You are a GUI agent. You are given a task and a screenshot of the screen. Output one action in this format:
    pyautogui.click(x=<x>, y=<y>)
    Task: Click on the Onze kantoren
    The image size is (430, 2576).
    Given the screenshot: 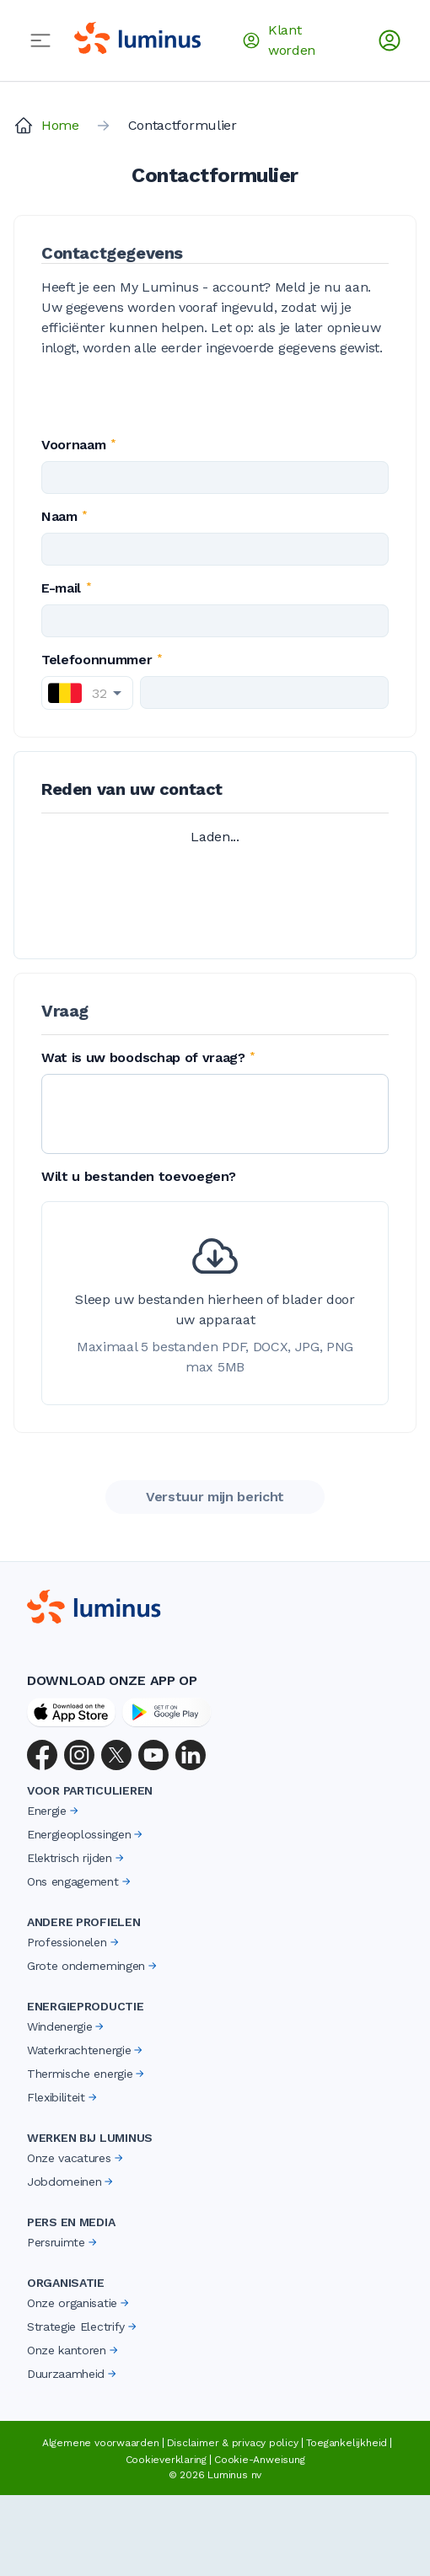 What is the action you would take?
    pyautogui.click(x=74, y=2350)
    